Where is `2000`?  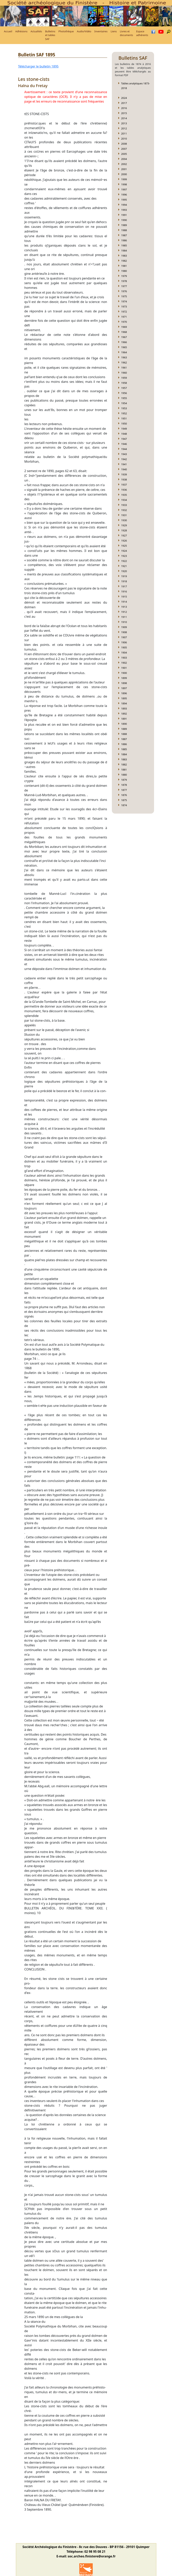
2000 is located at coordinates (124, 174).